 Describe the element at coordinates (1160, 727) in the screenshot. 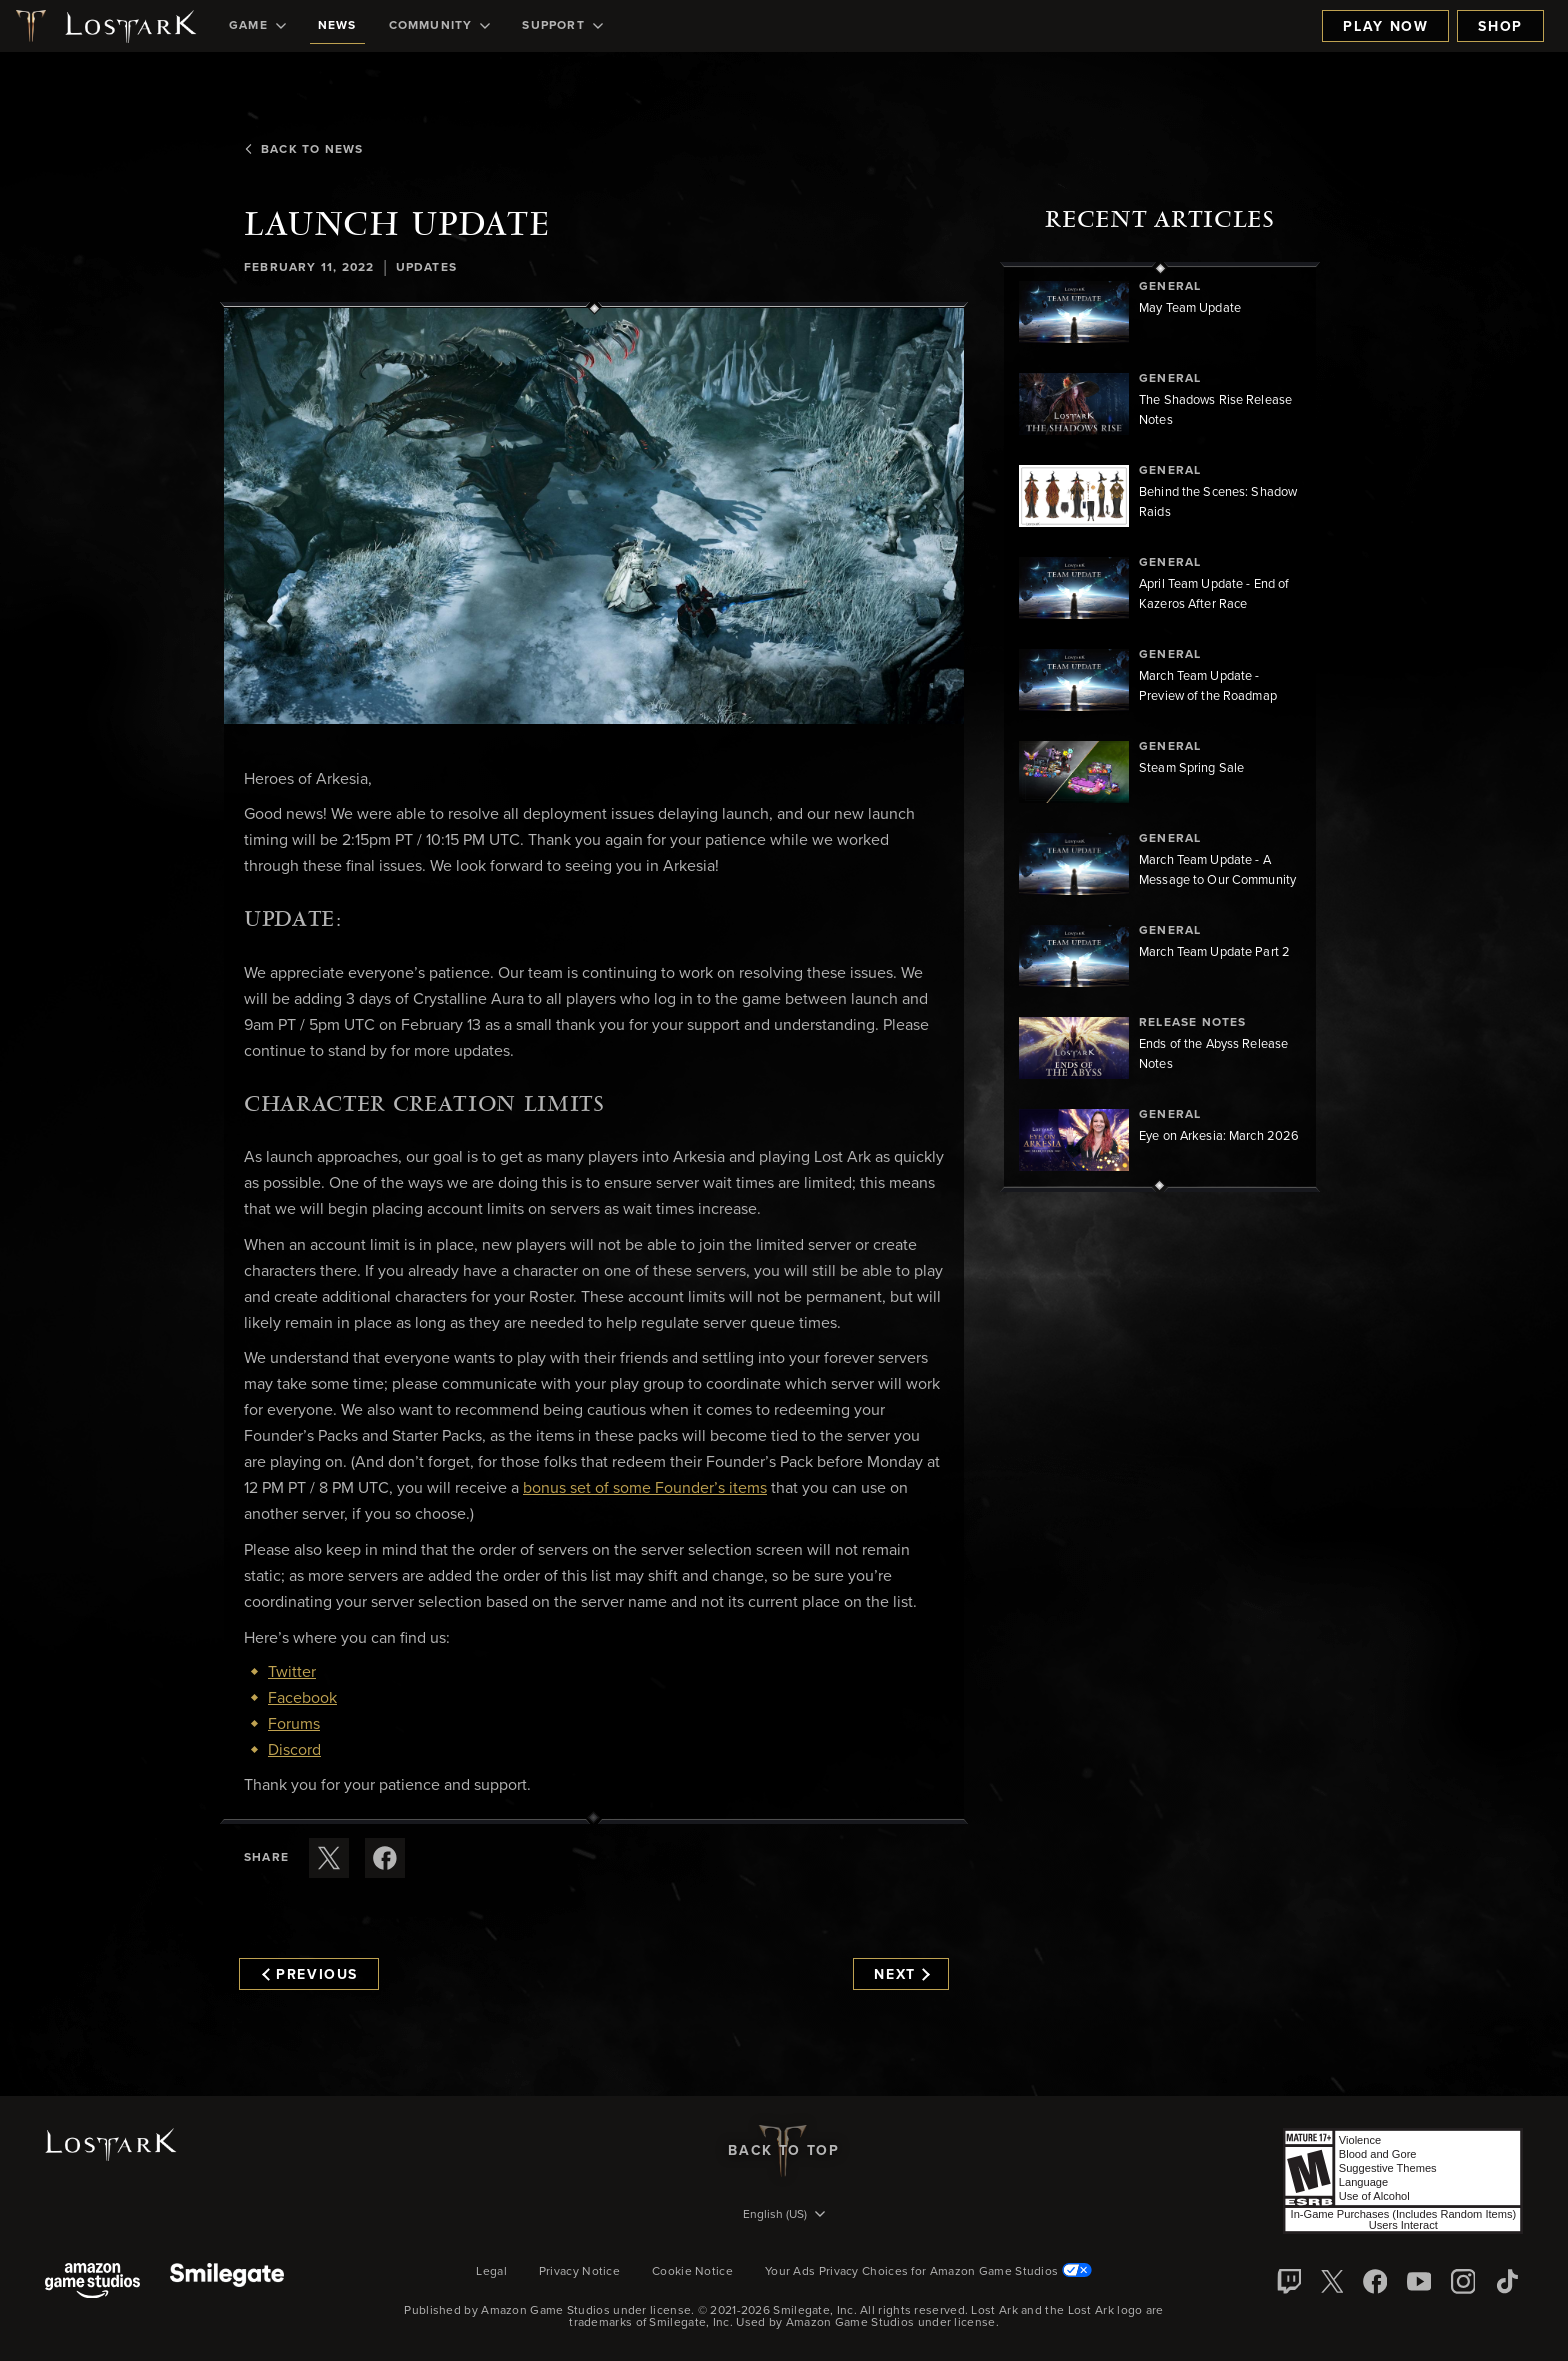

I see `[region]` at that location.